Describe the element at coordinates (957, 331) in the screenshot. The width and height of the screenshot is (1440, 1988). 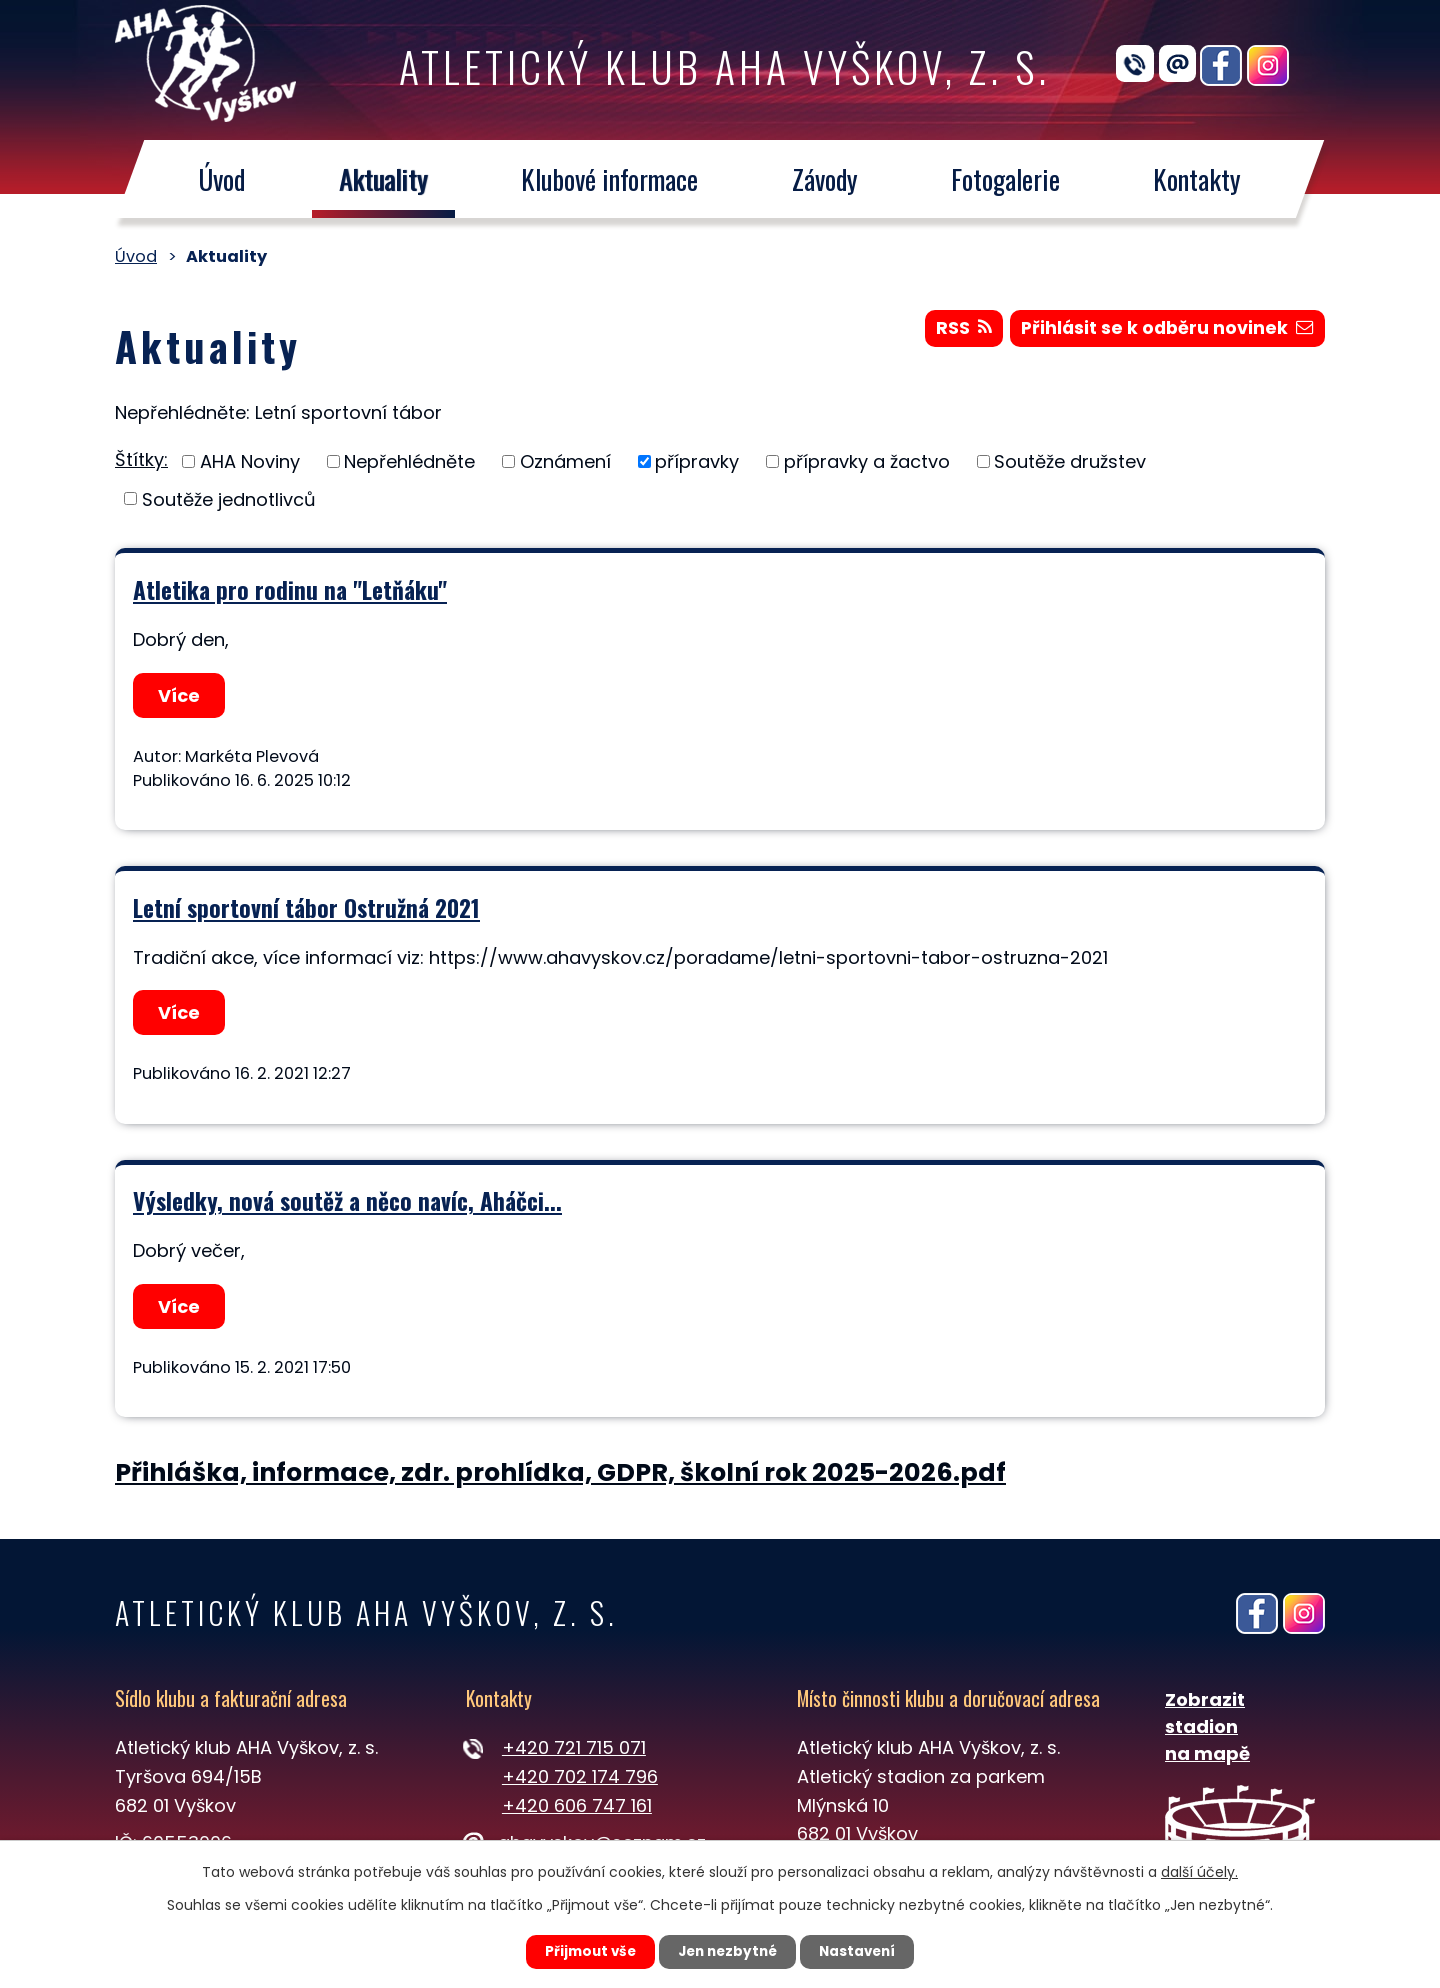
I see `RSS` at that location.